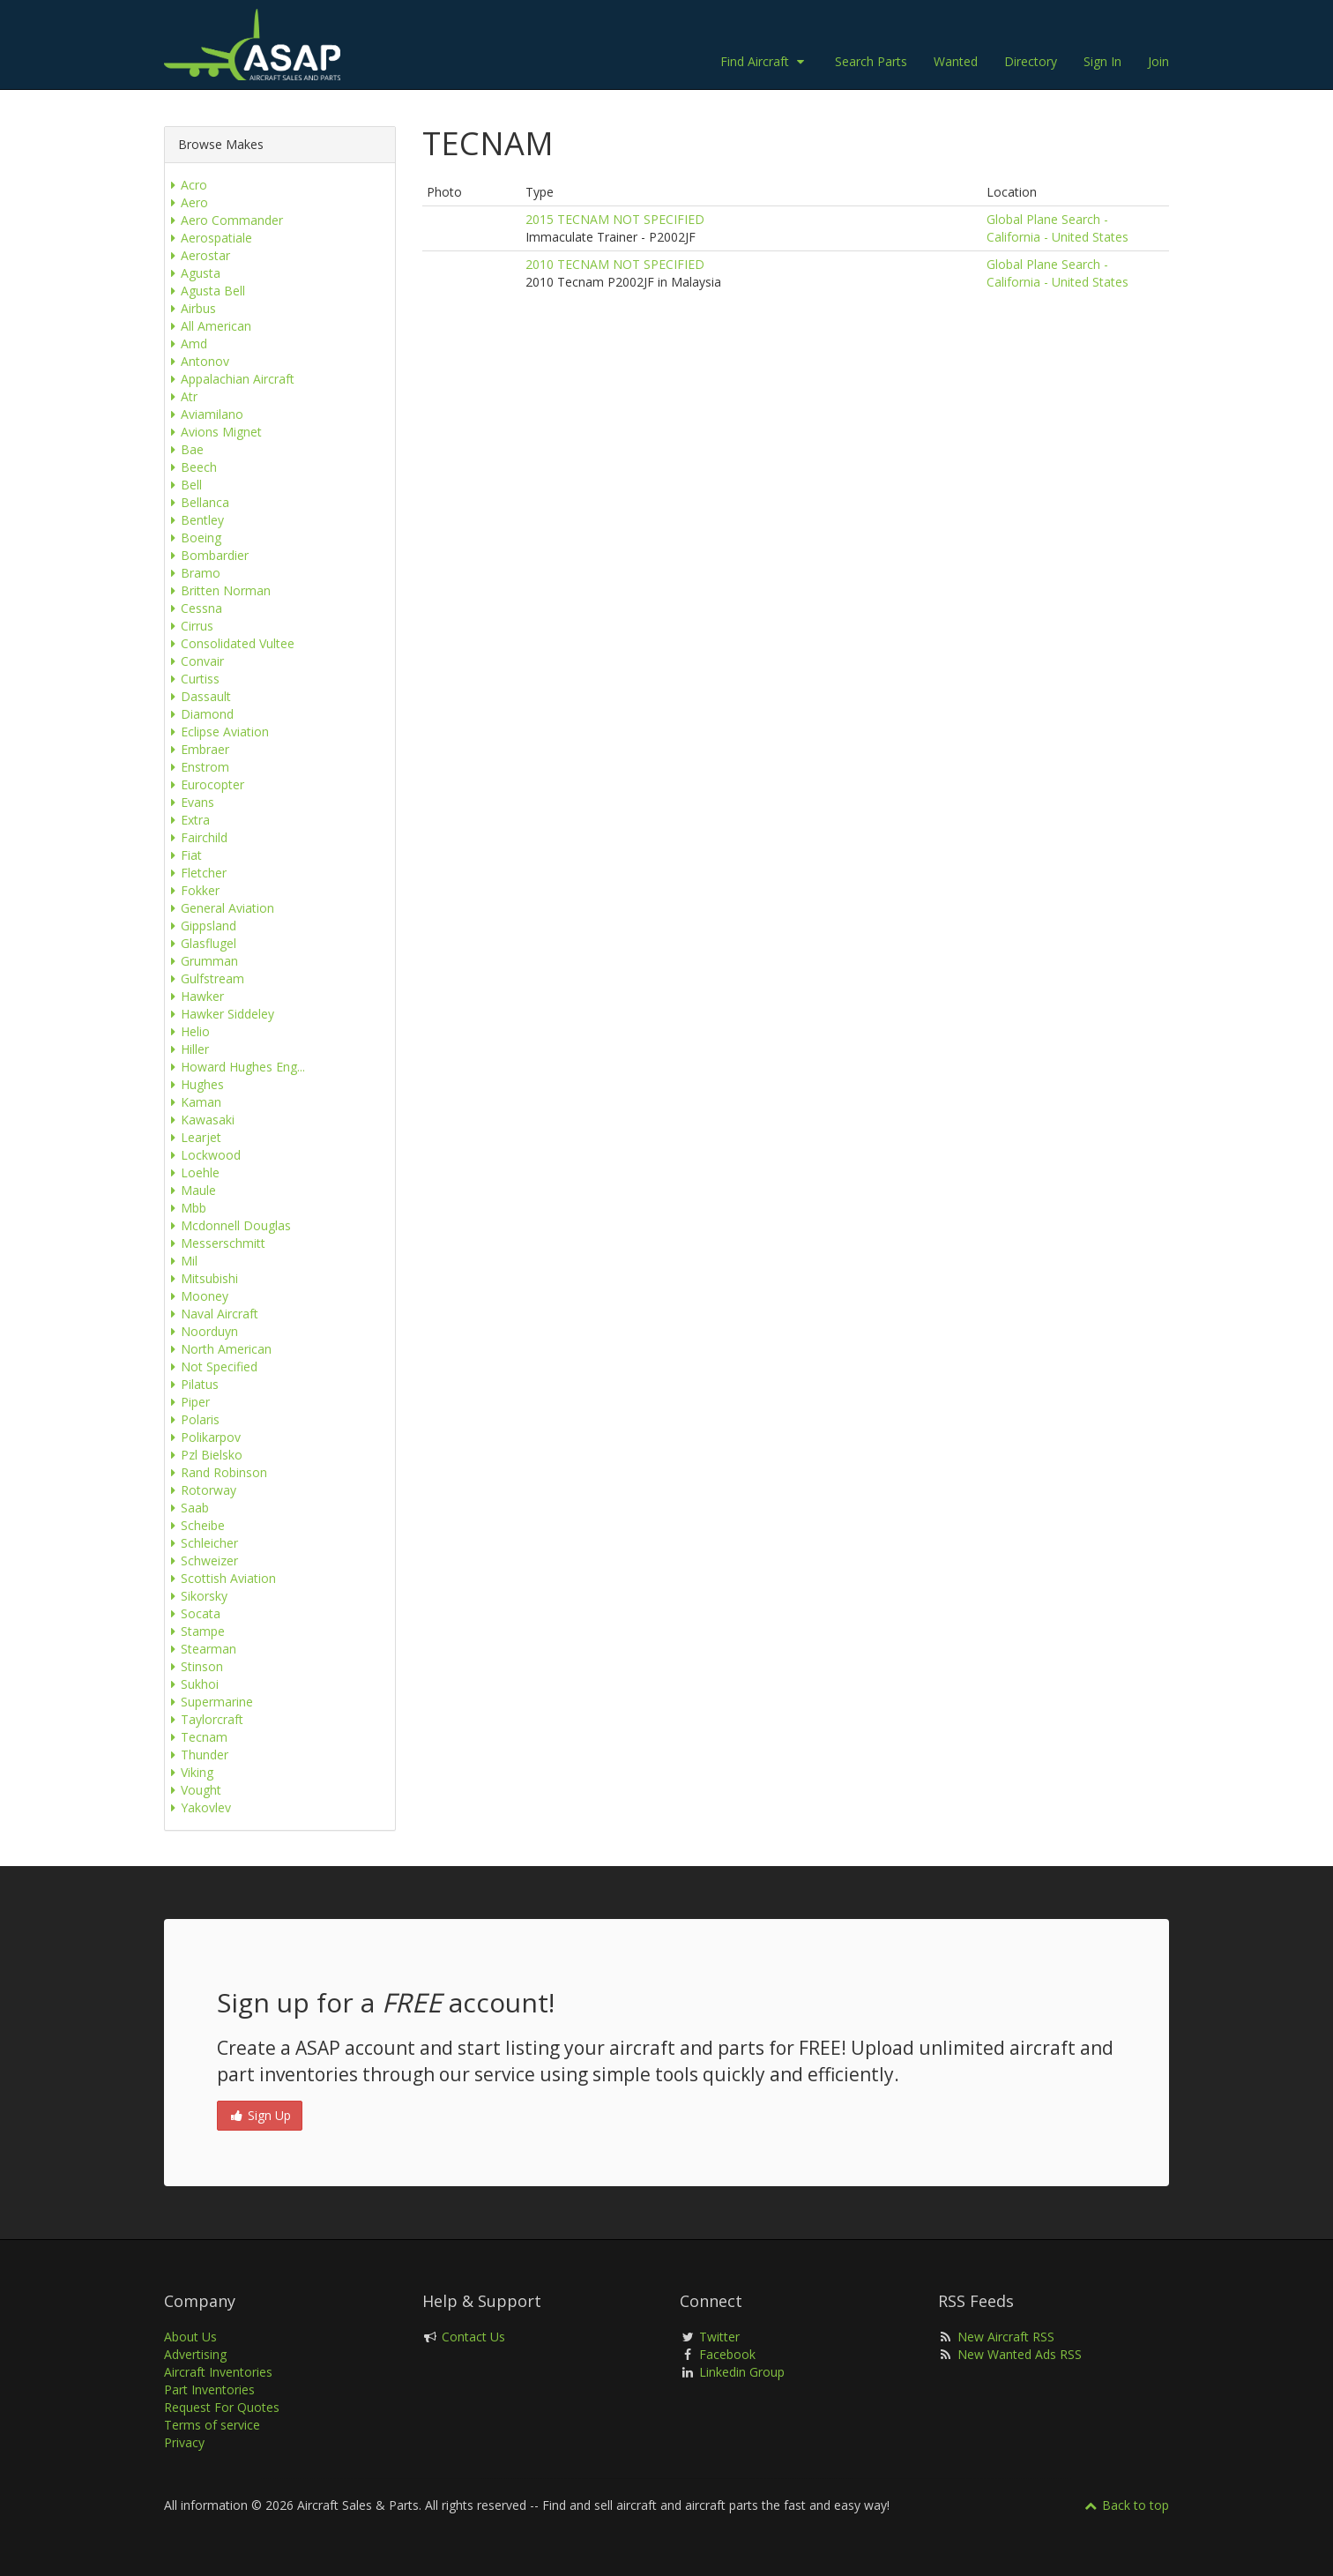 The height and width of the screenshot is (2576, 1333). Describe the element at coordinates (224, 220) in the screenshot. I see `Aero Commander` at that location.